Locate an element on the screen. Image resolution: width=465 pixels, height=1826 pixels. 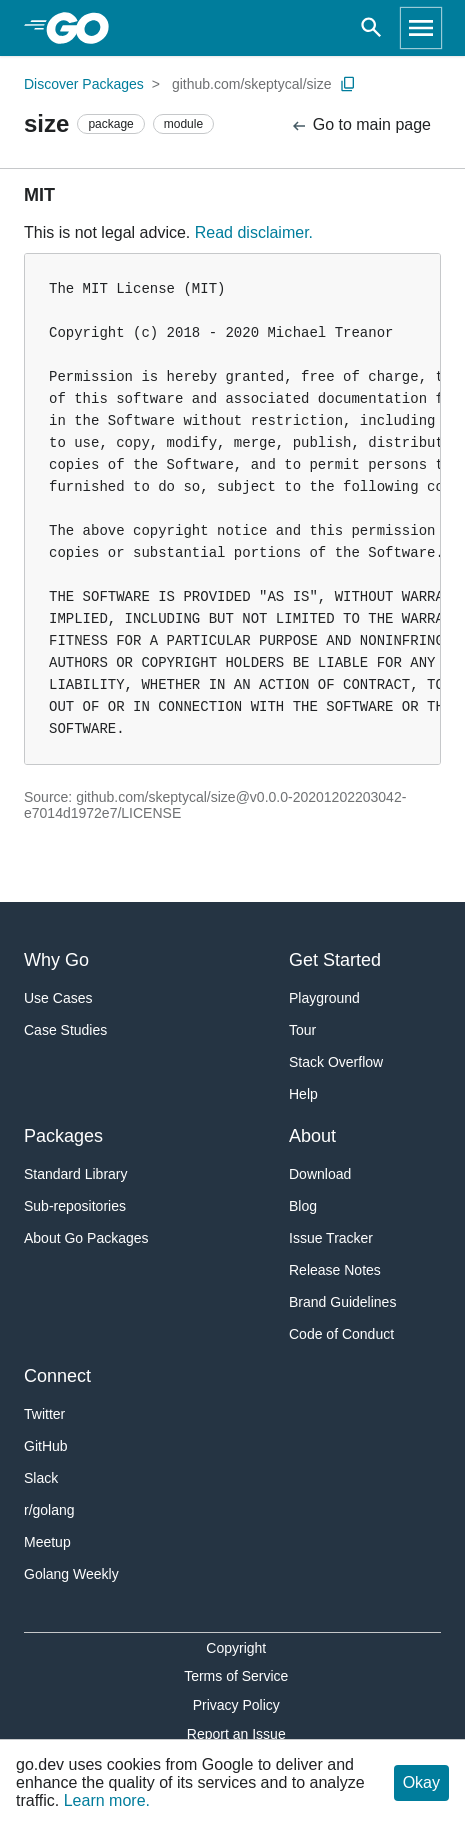
Issue Tracker is located at coordinates (331, 1238).